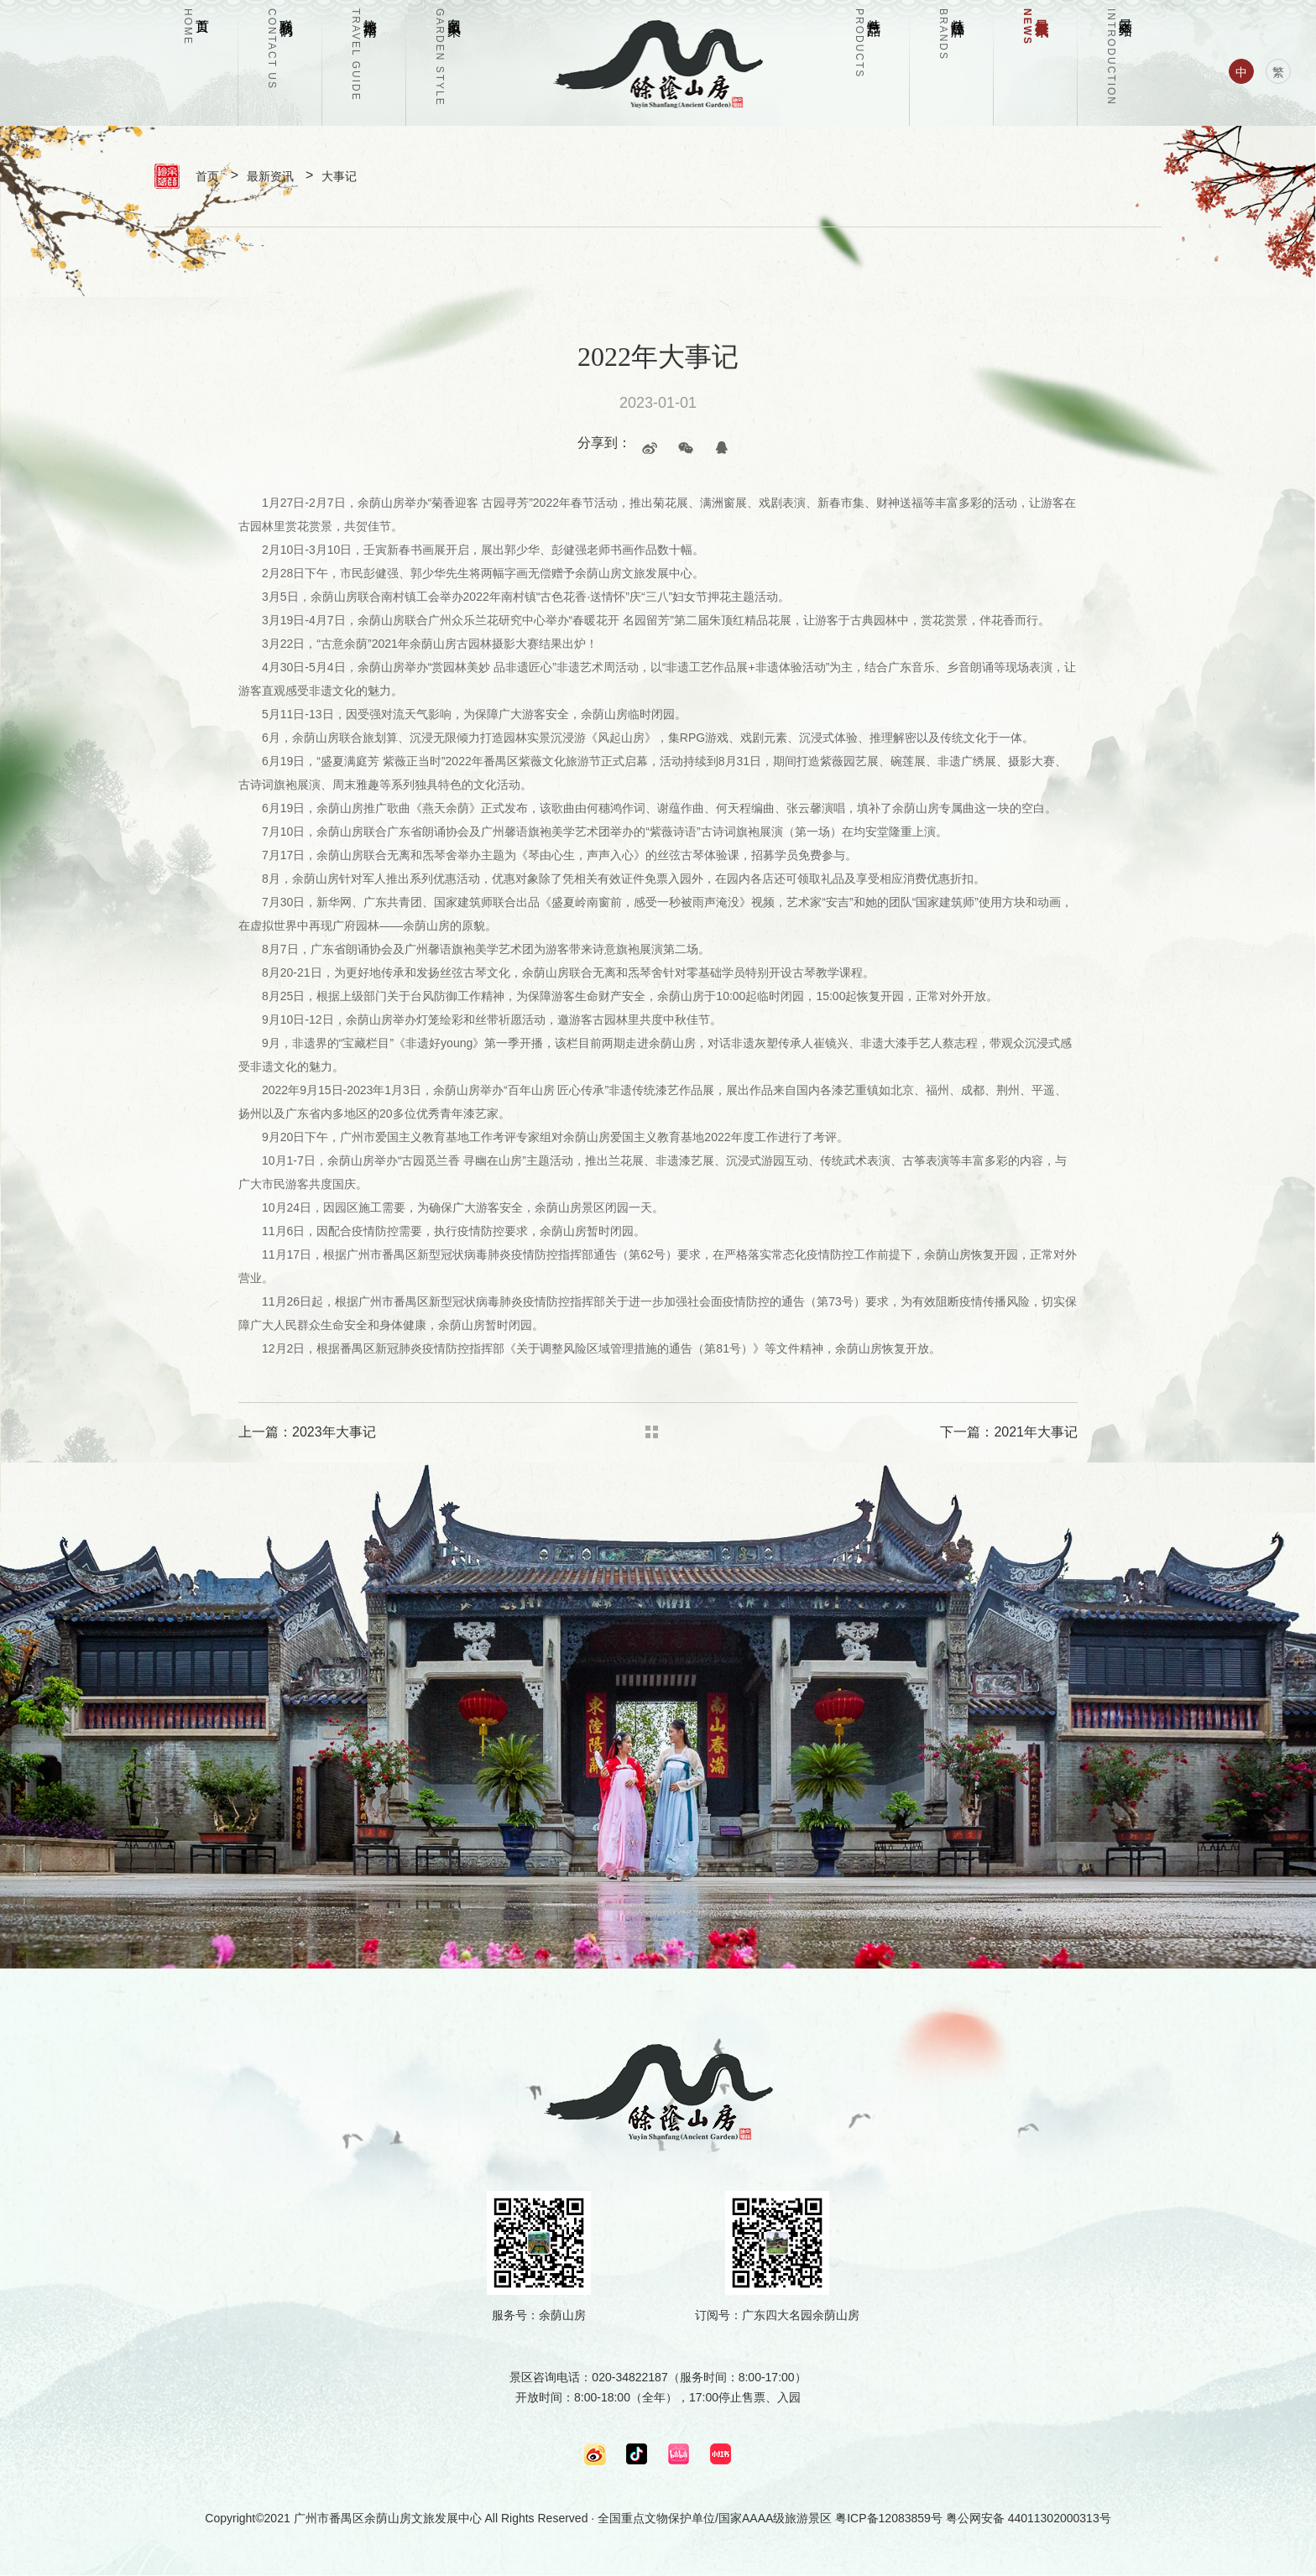  What do you see at coordinates (889, 2518) in the screenshot?
I see `粤ICP备12083859号` at bounding box center [889, 2518].